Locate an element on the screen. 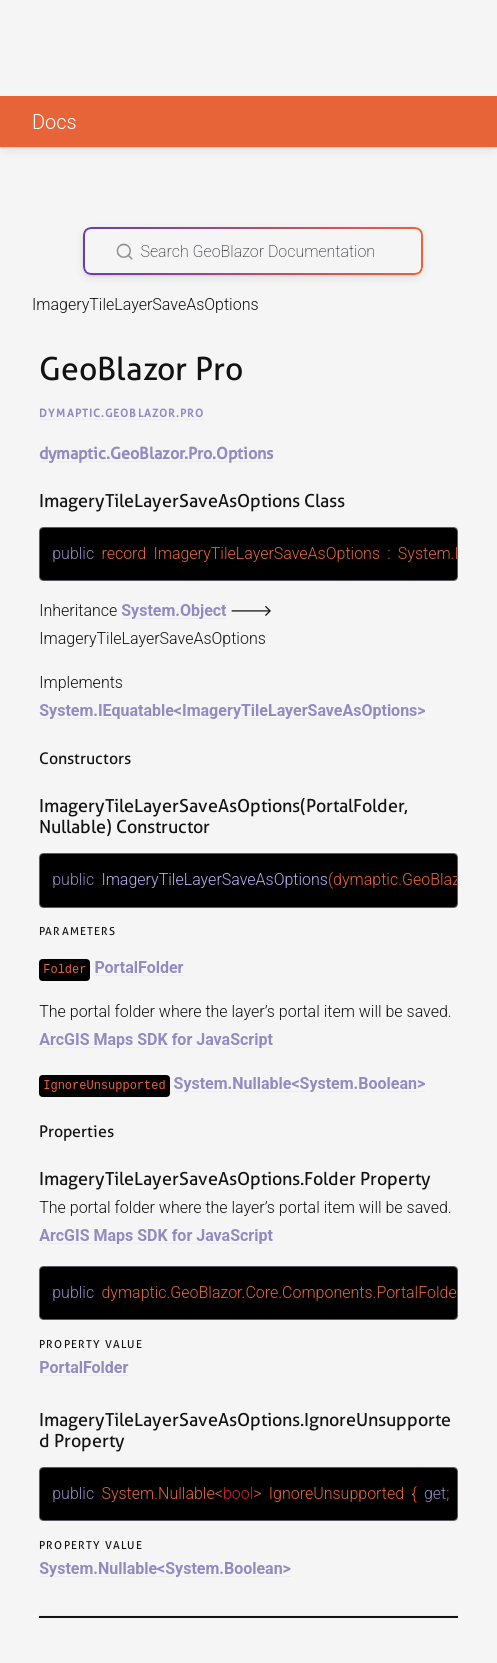  System.IEquatable< is located at coordinates (110, 710).